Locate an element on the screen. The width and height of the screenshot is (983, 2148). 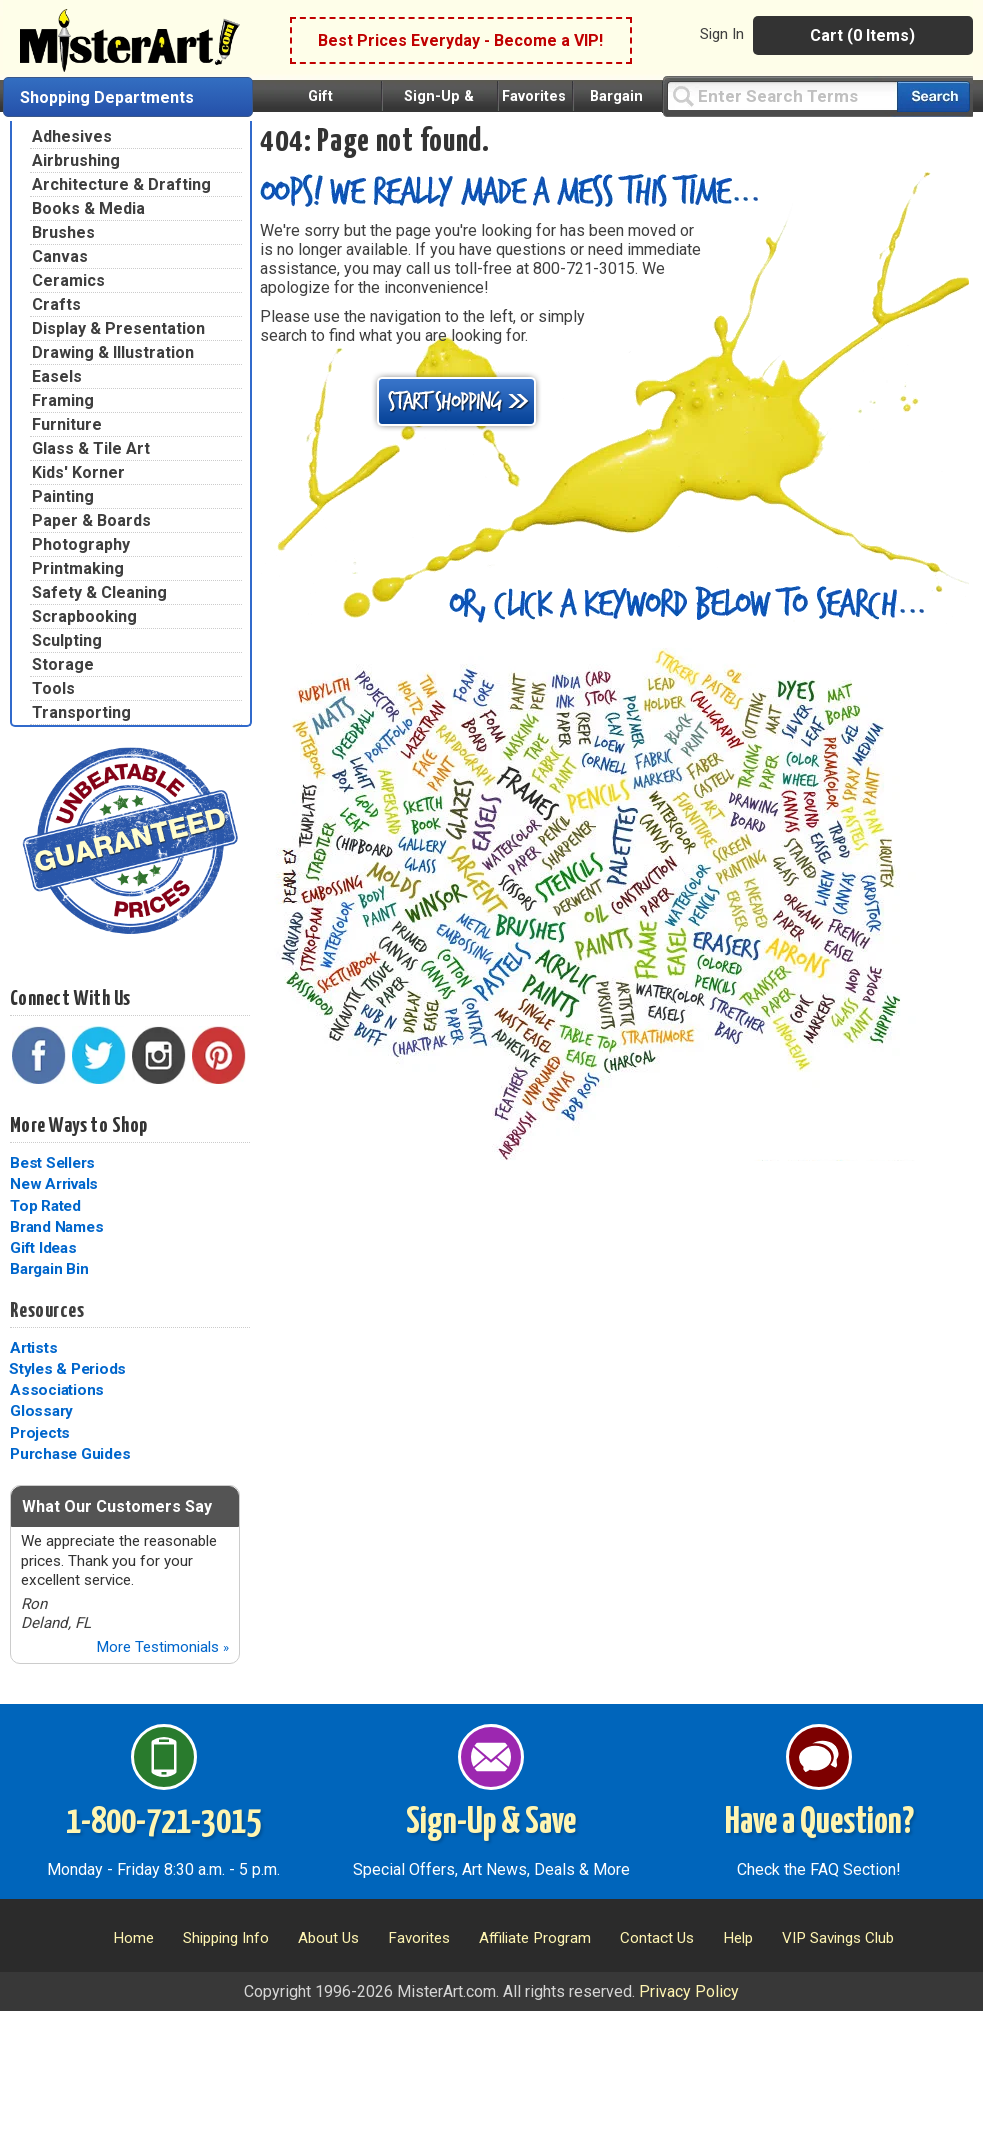
Easels is located at coordinates (57, 376).